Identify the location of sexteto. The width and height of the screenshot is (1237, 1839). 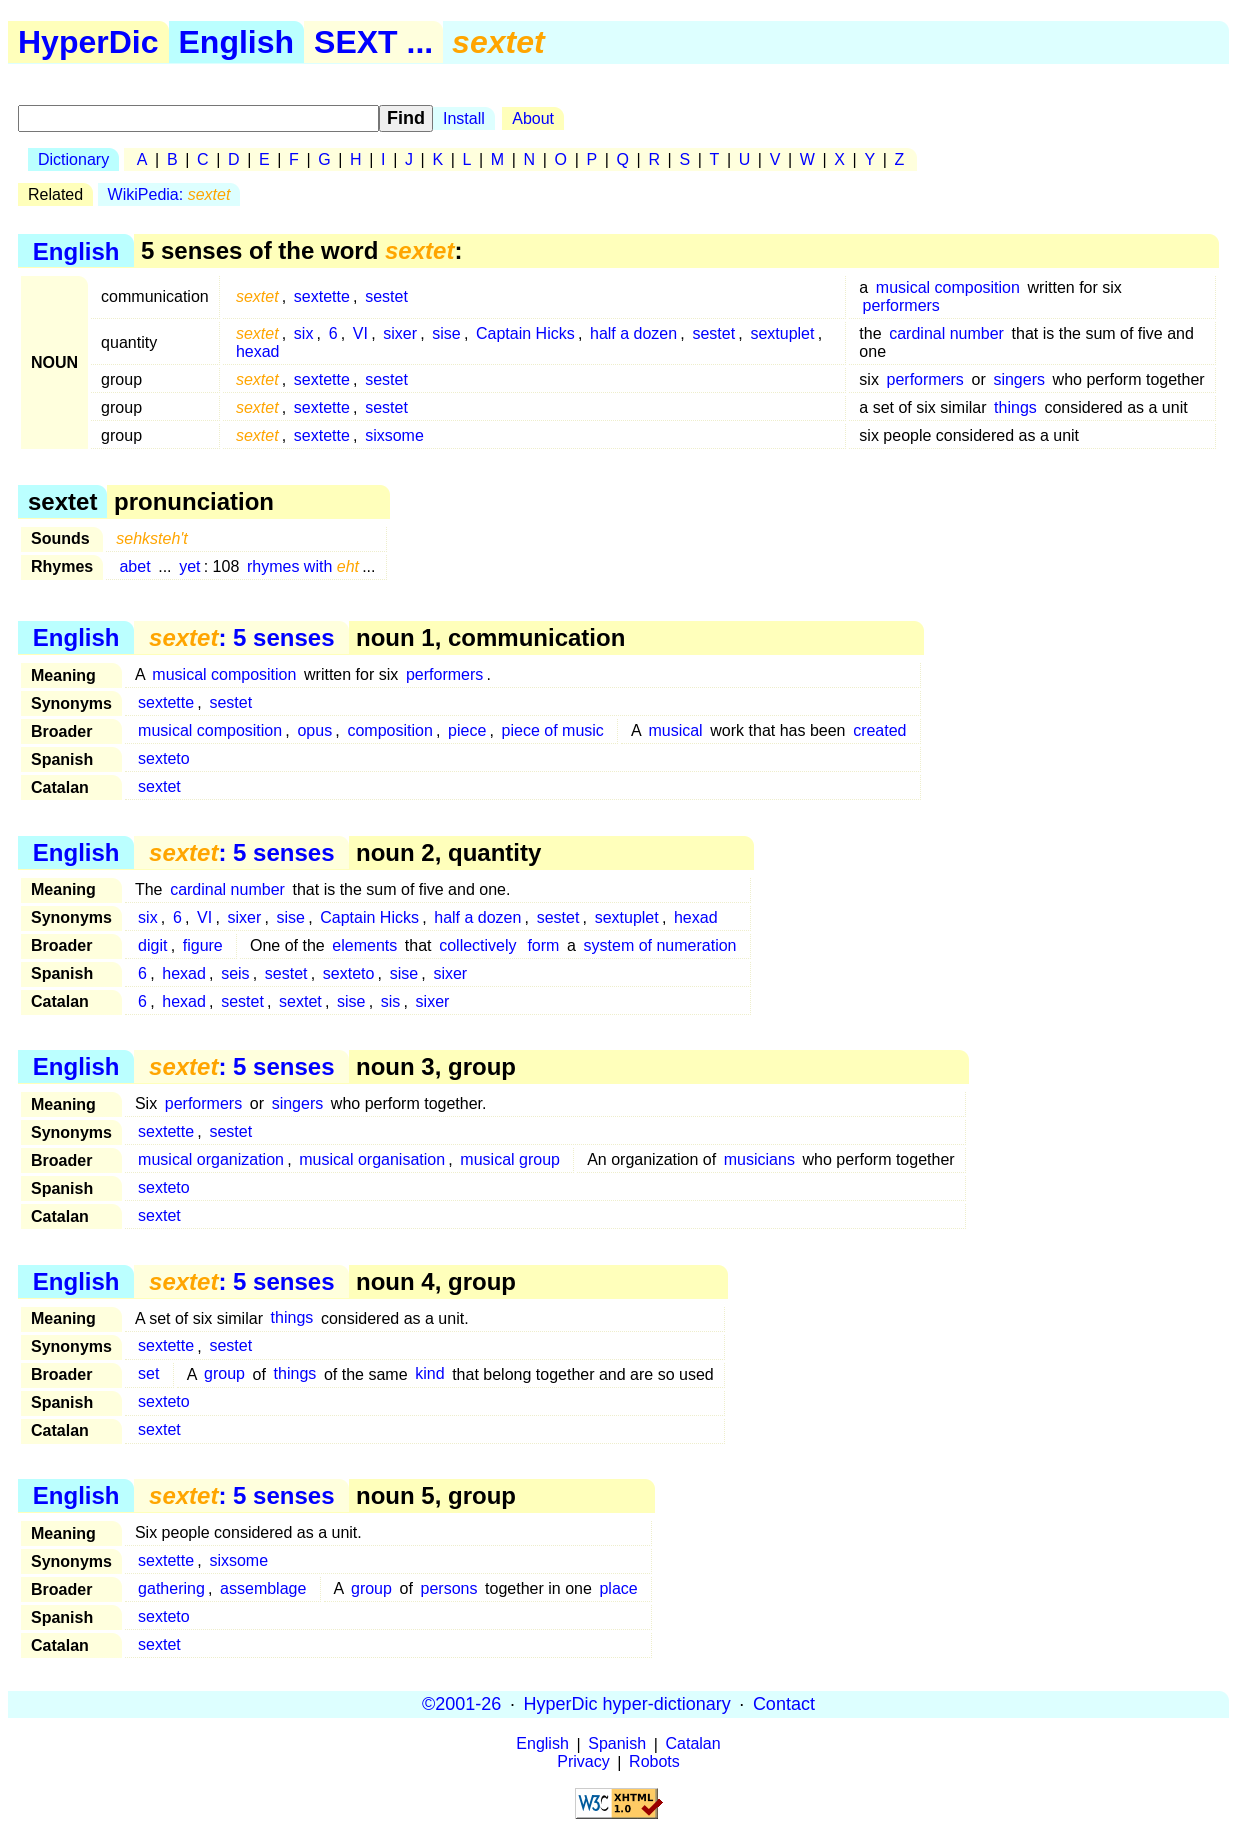
(164, 758).